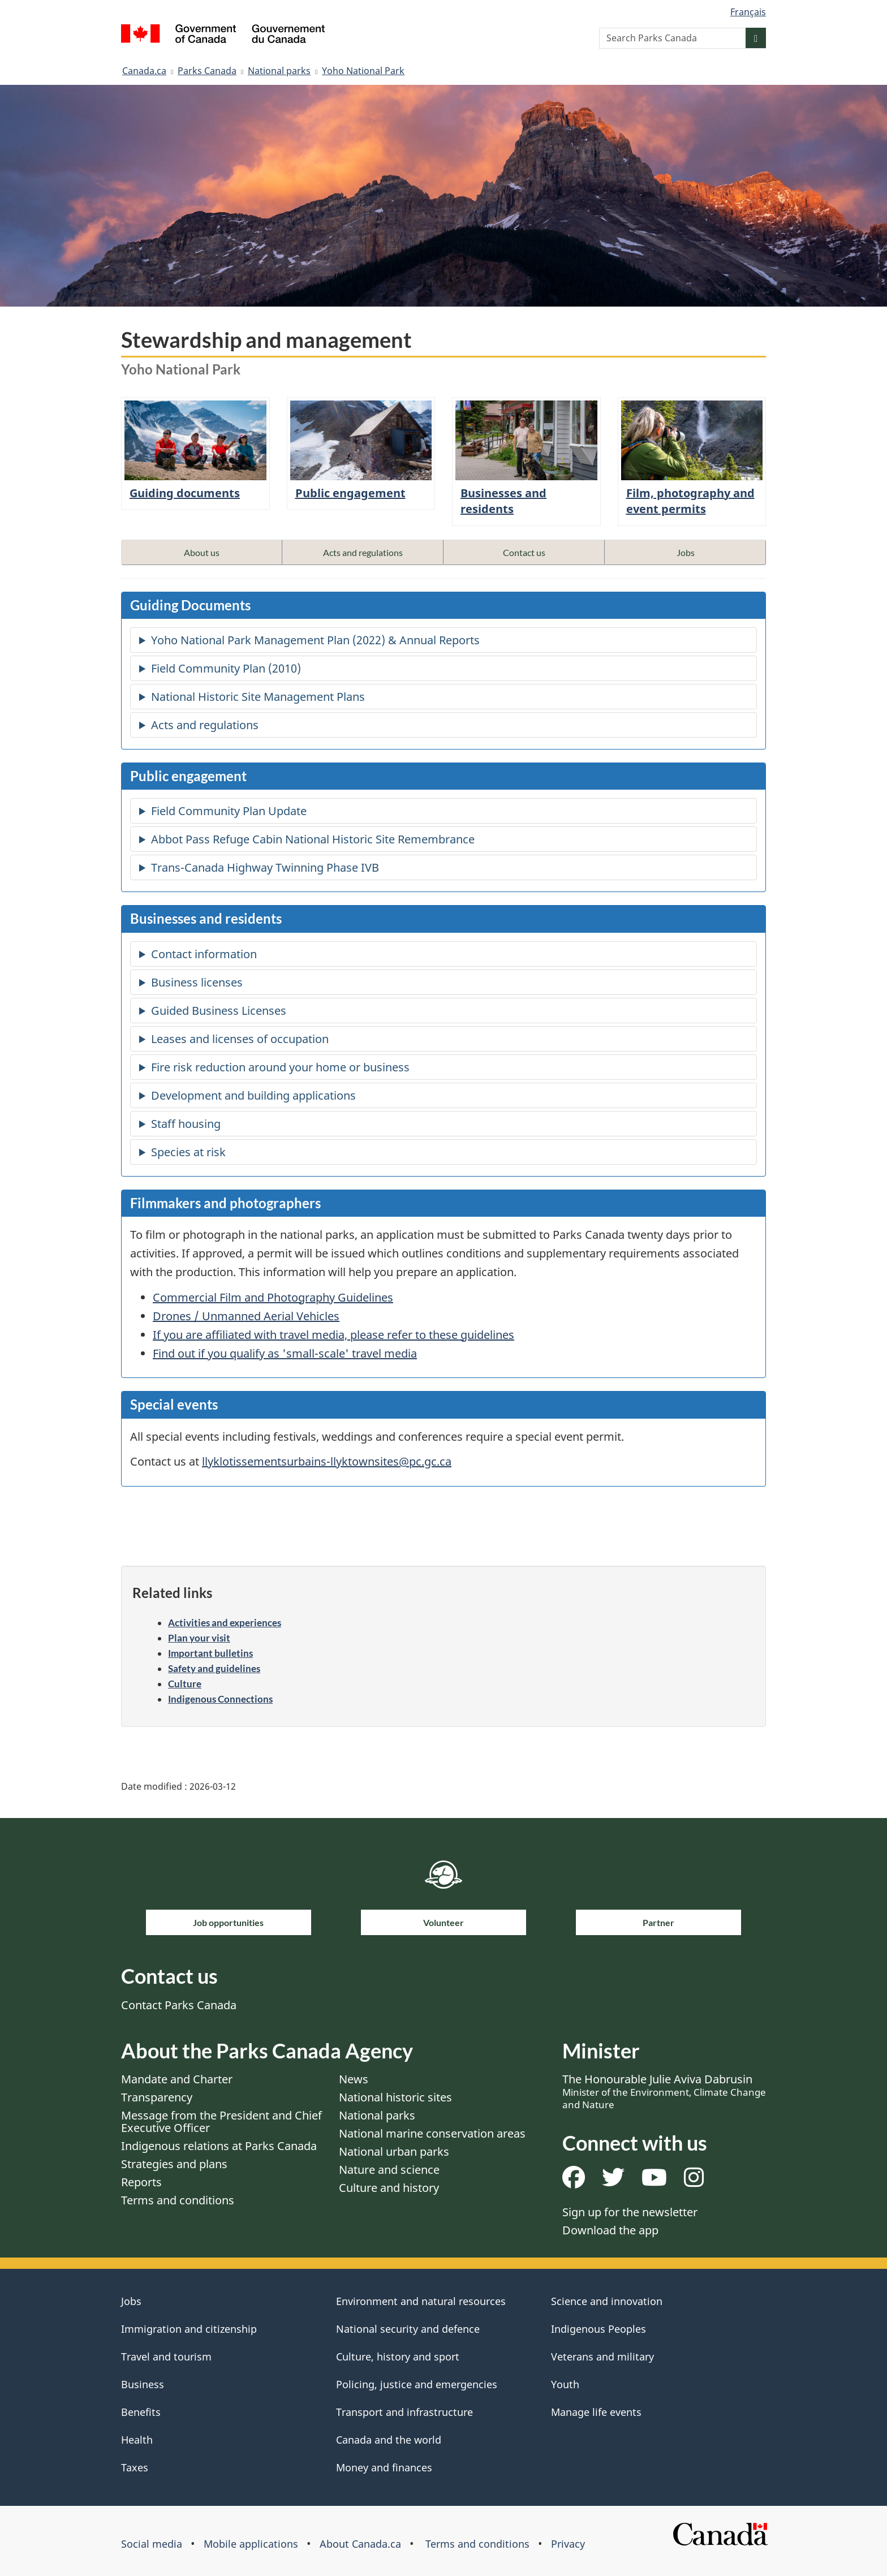 Image resolution: width=887 pixels, height=2576 pixels. Describe the element at coordinates (363, 552) in the screenshot. I see `Acts and regulations [button]` at that location.